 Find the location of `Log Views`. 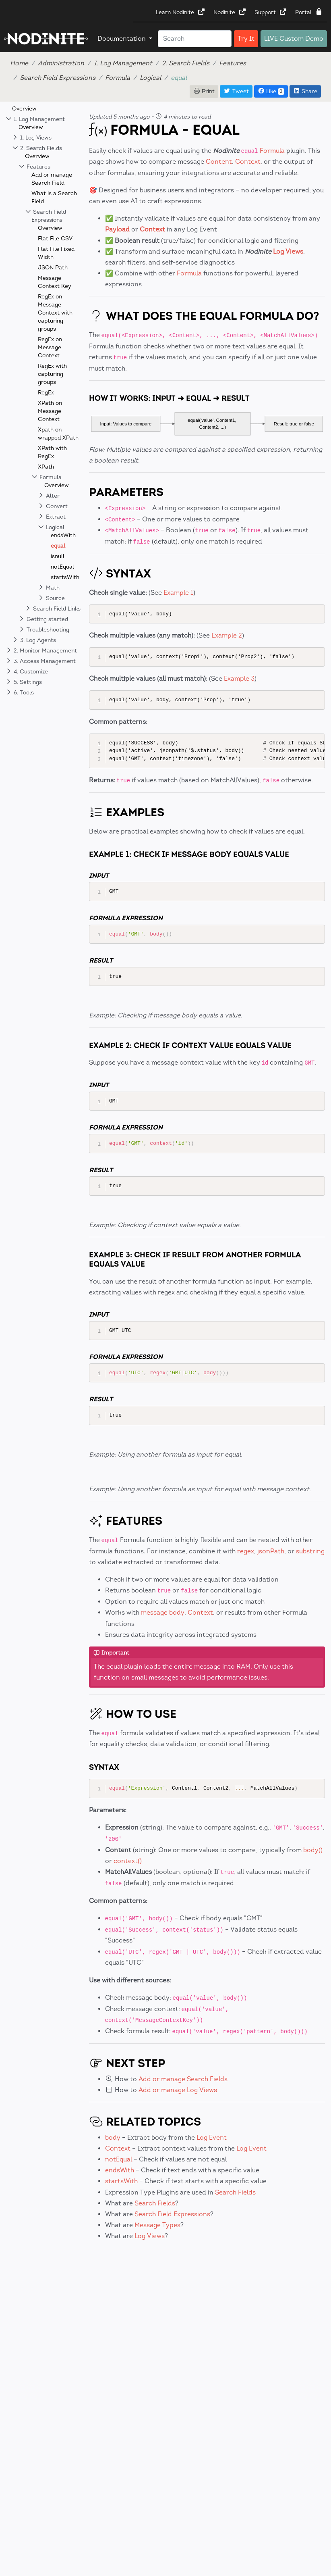

Log Views is located at coordinates (288, 251).